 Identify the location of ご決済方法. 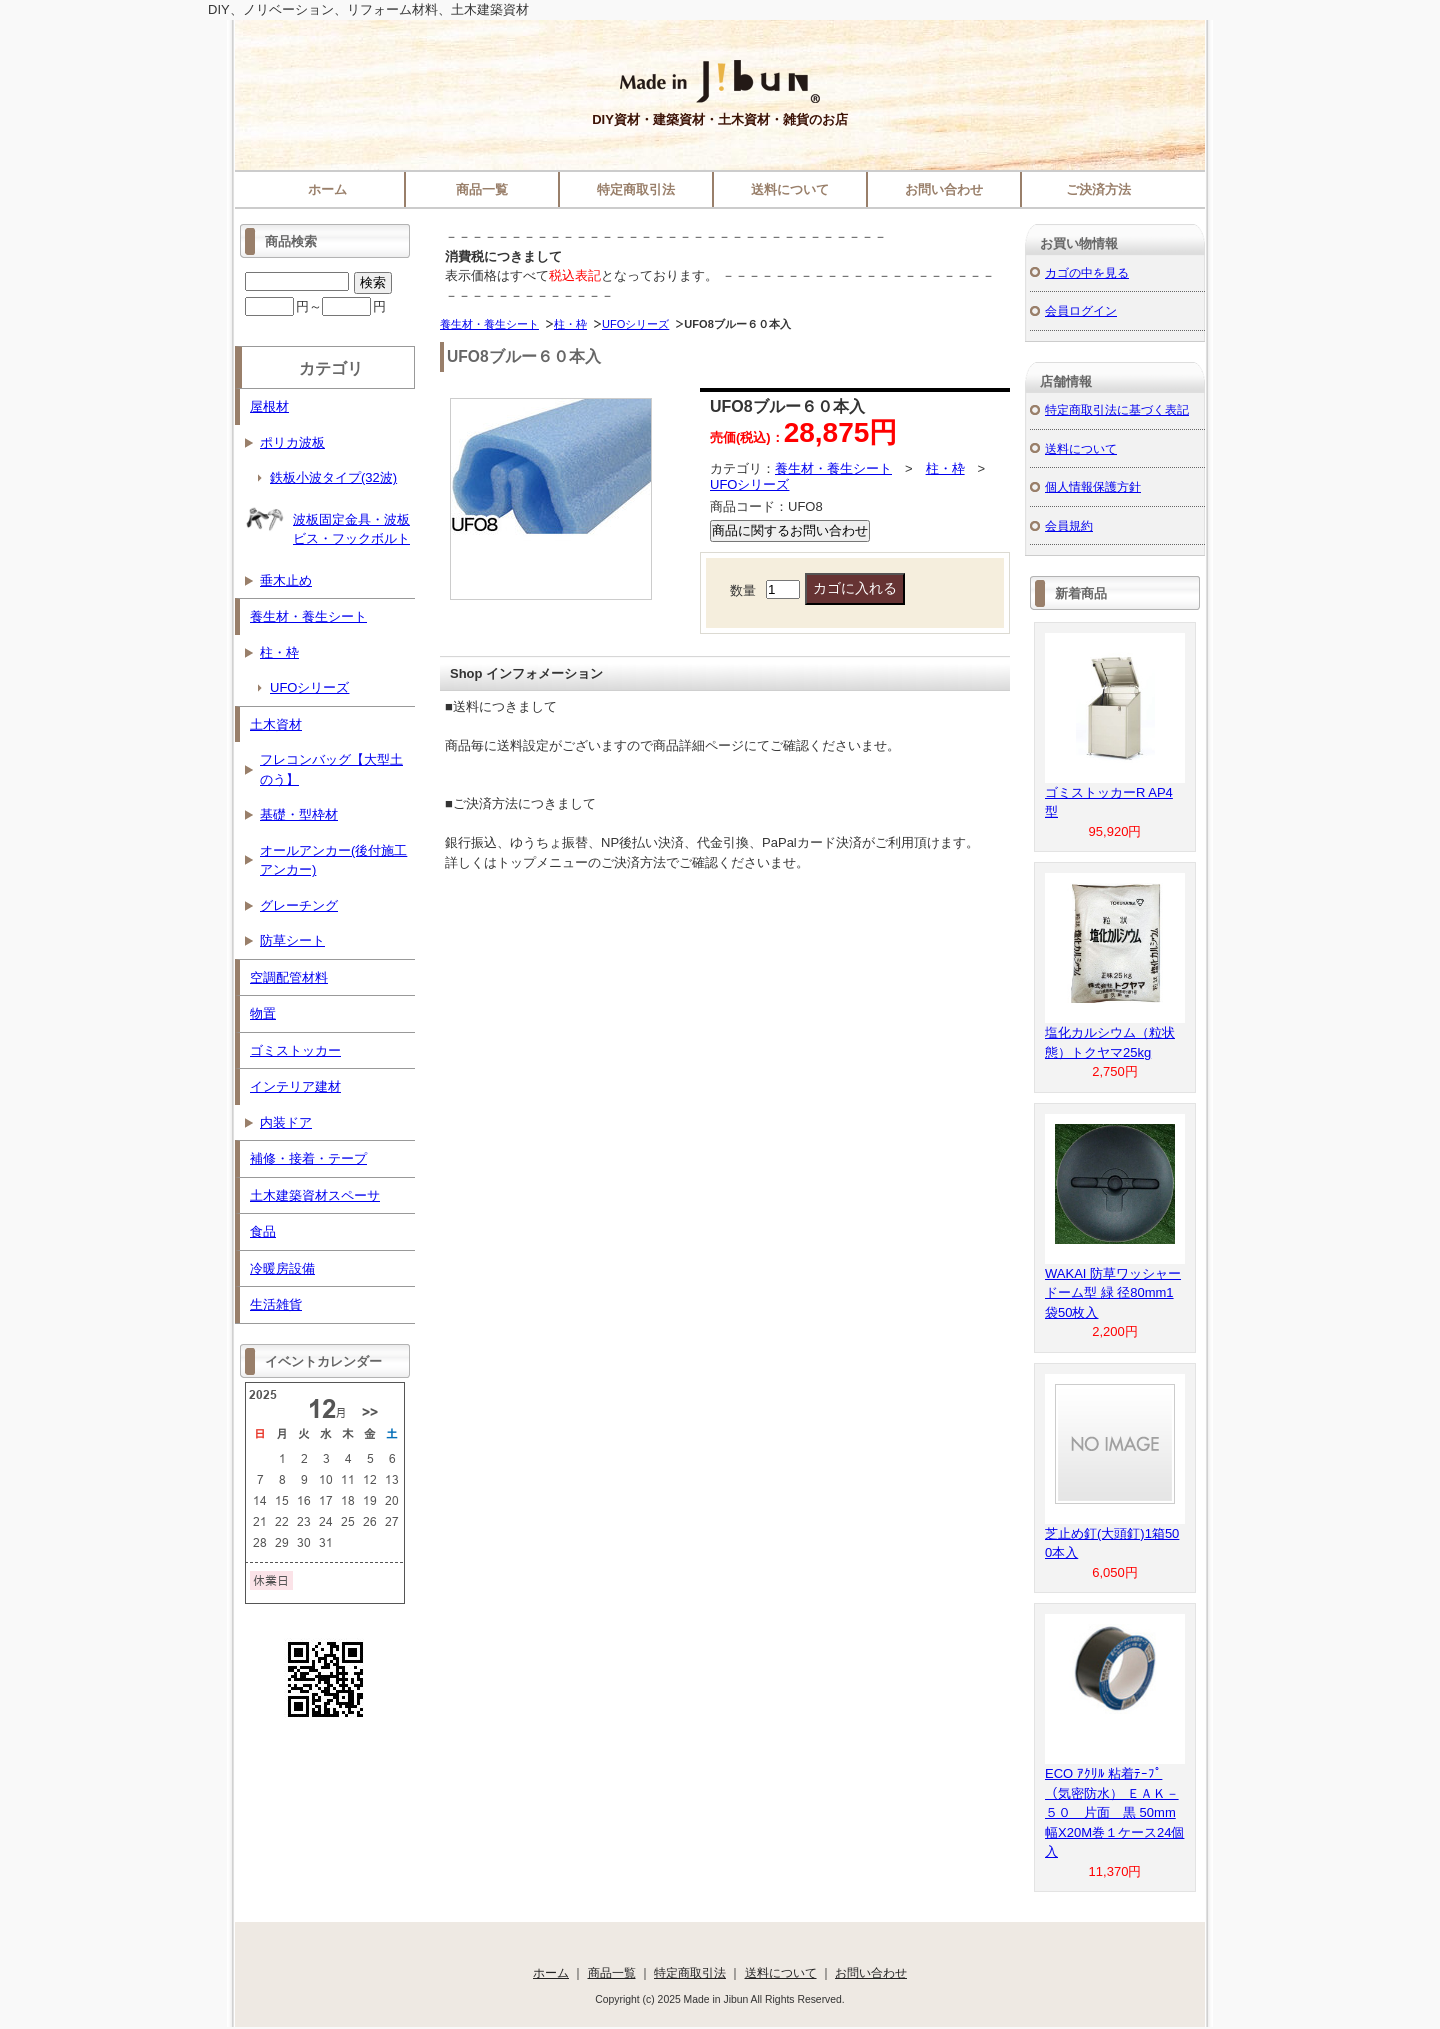
(1098, 189).